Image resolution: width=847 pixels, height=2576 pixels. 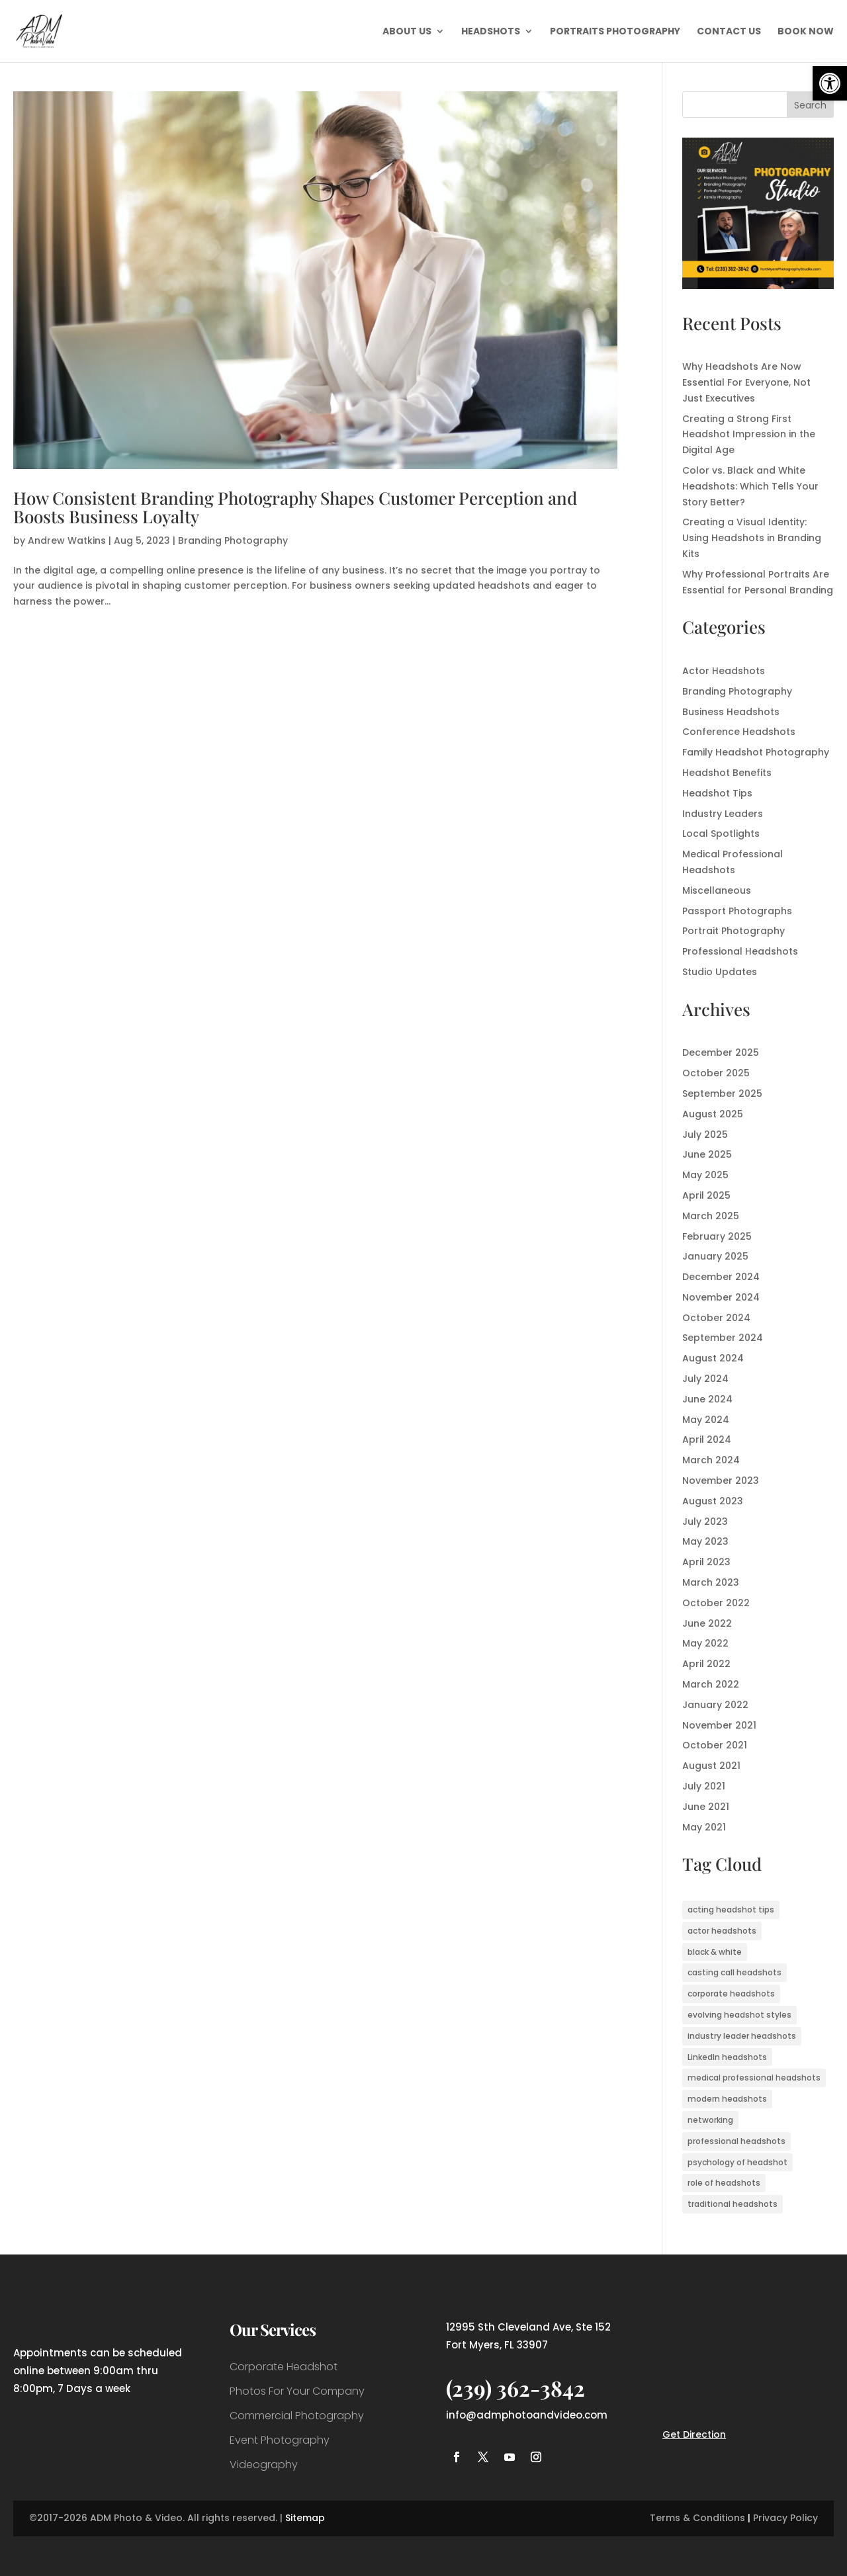 What do you see at coordinates (731, 1909) in the screenshot?
I see `acting headshot tips [acting headshot tips (1 item)]` at bounding box center [731, 1909].